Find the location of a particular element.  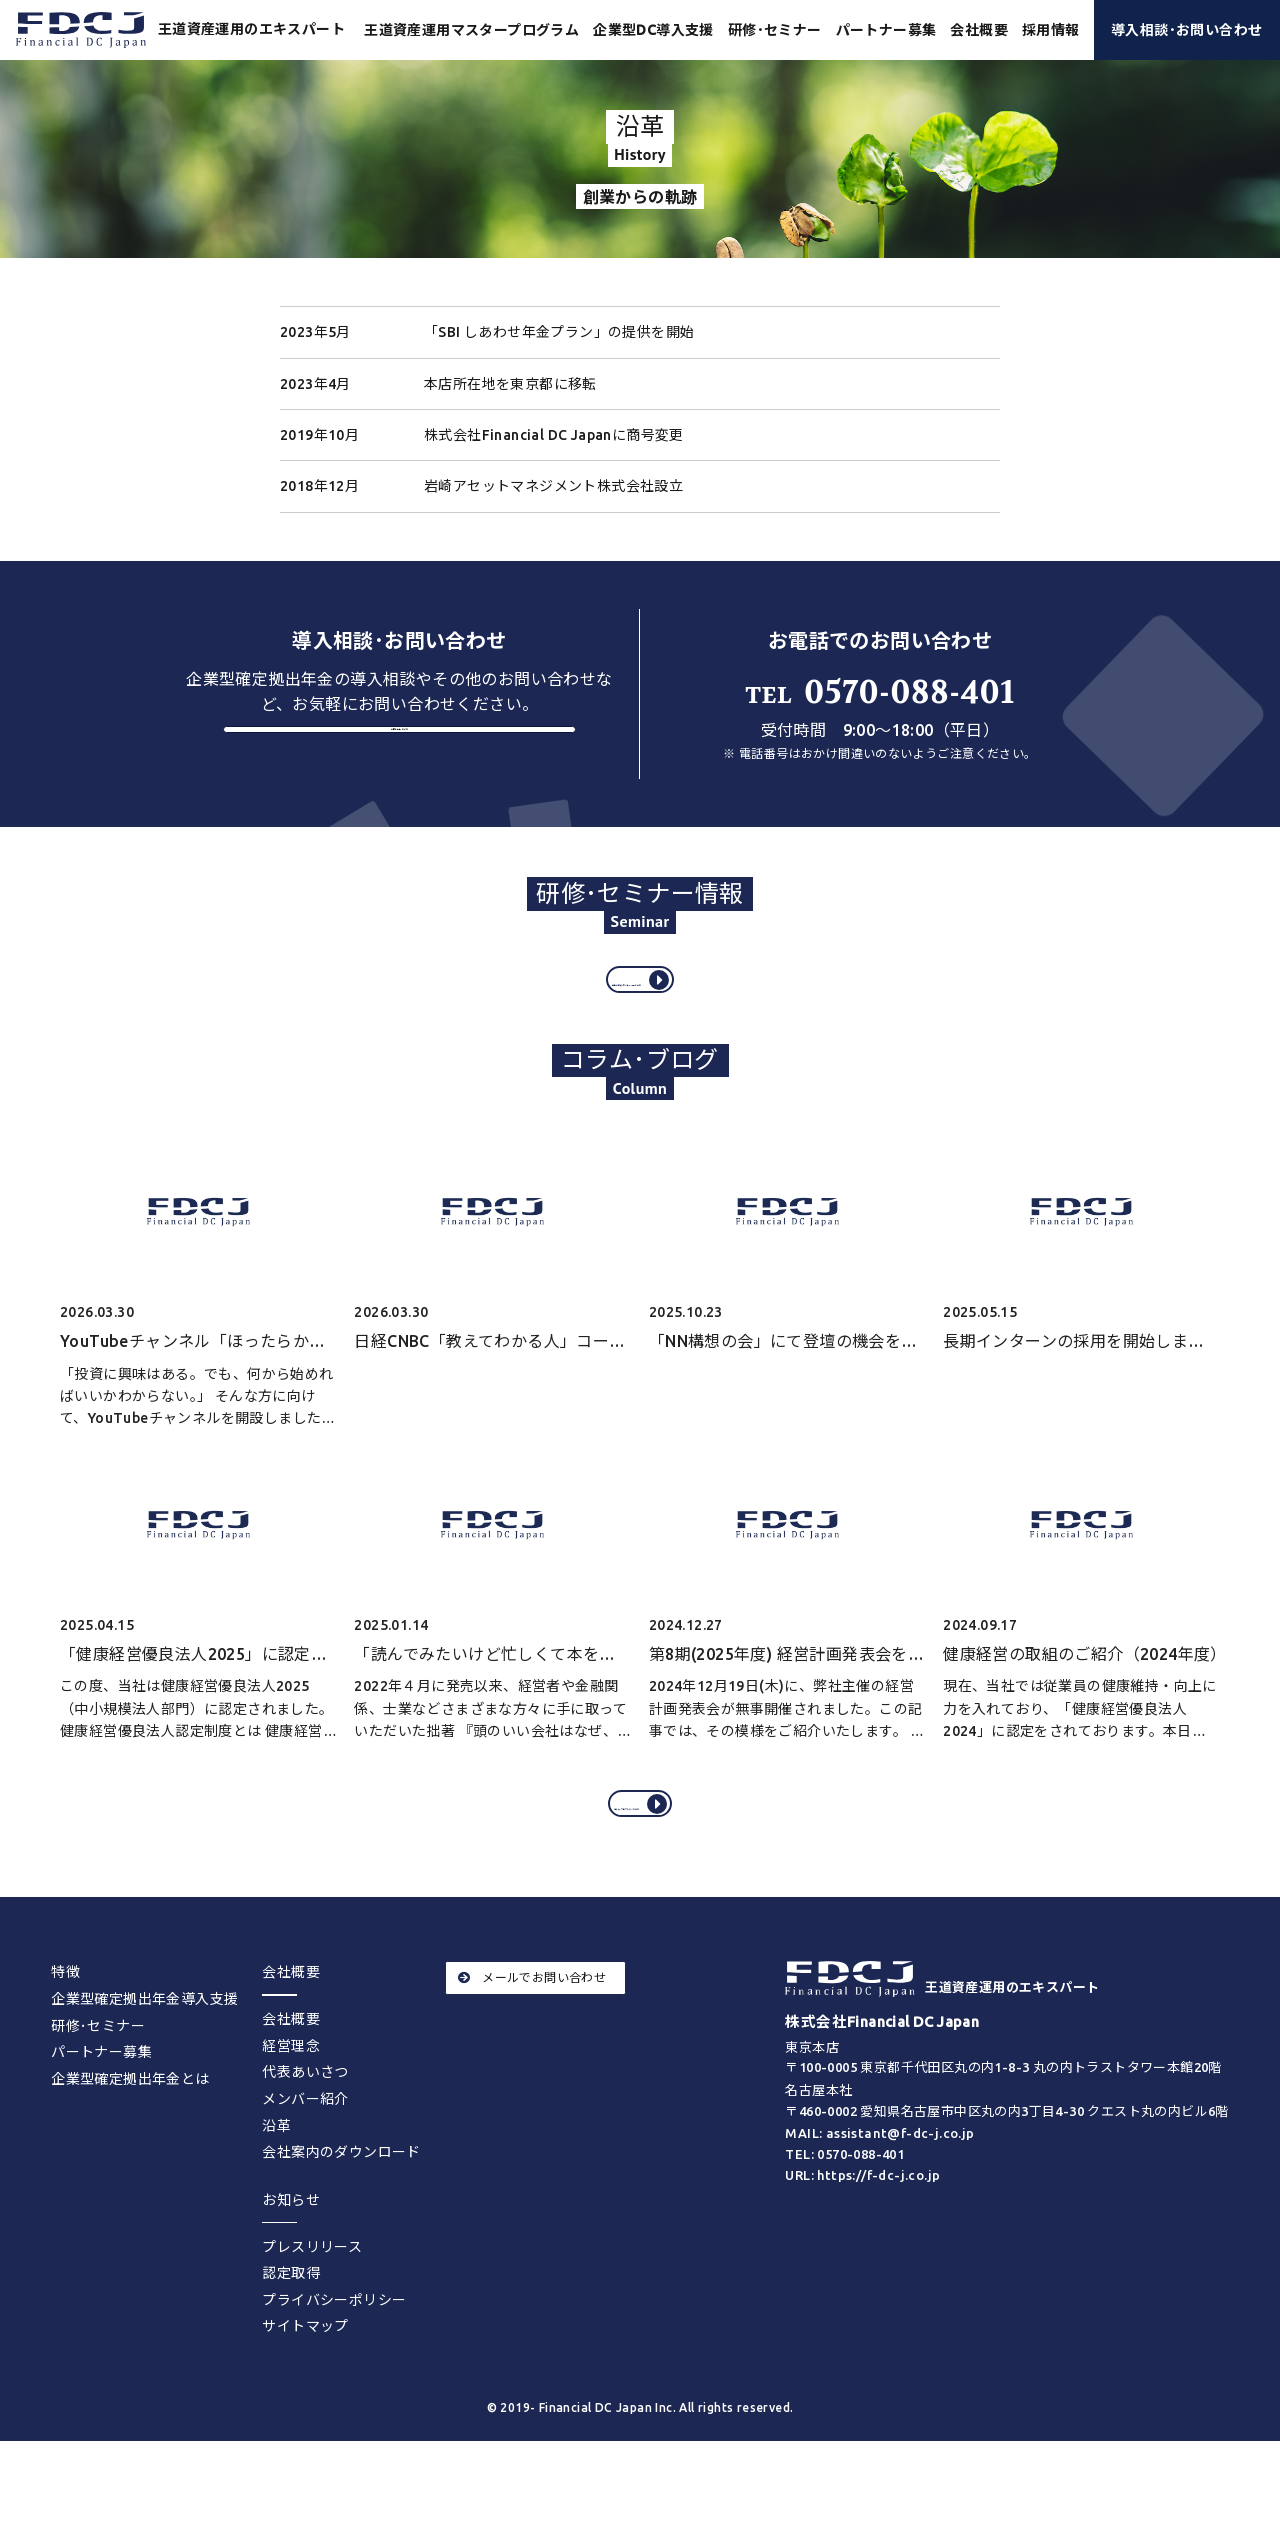

過去の研修･セミナー情報をみる is located at coordinates (644, 1016).